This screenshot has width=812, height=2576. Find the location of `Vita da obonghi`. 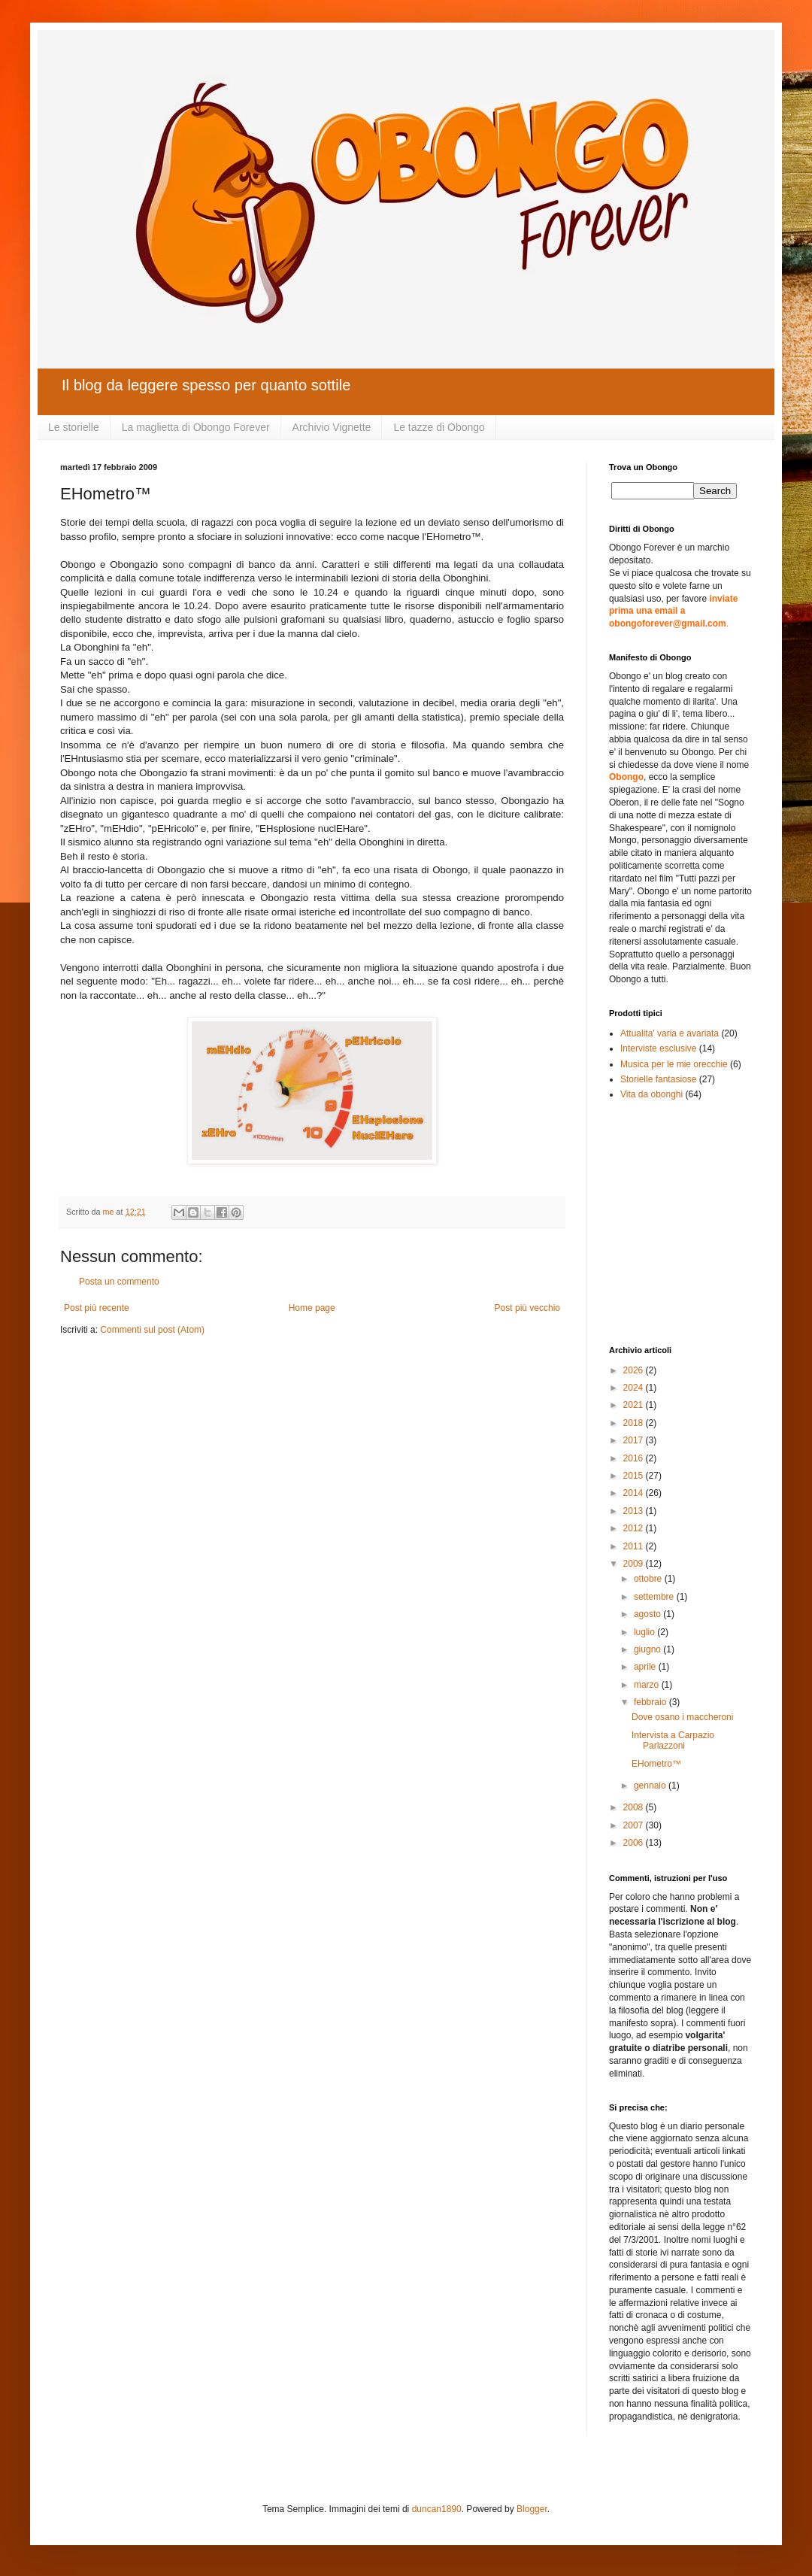

Vita da obonghi is located at coordinates (651, 1094).